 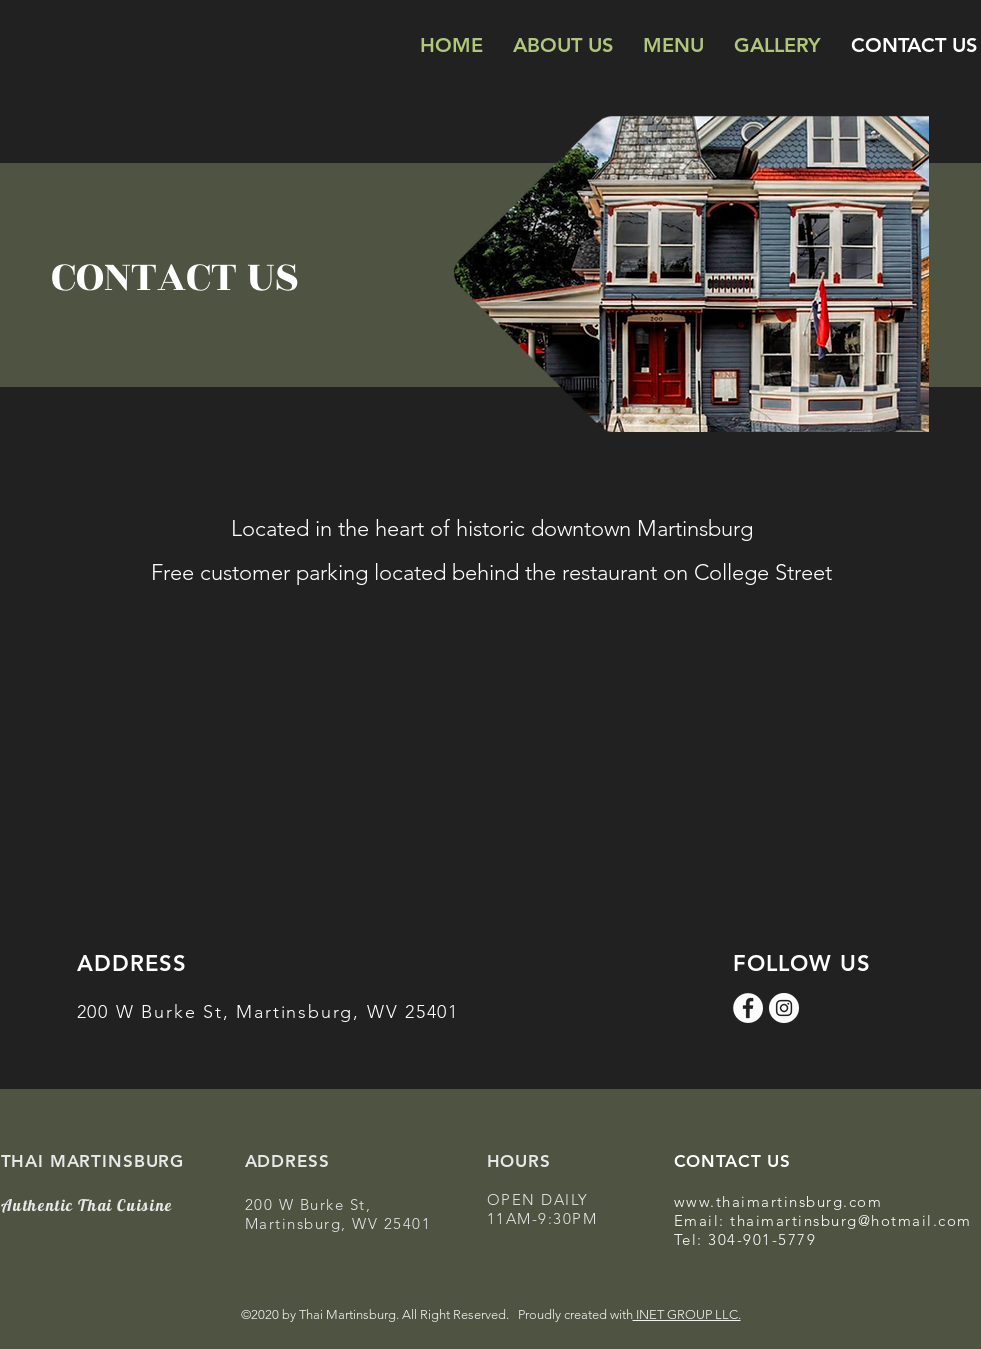 I want to click on www.thaimartinsburg.com, so click(x=778, y=1201).